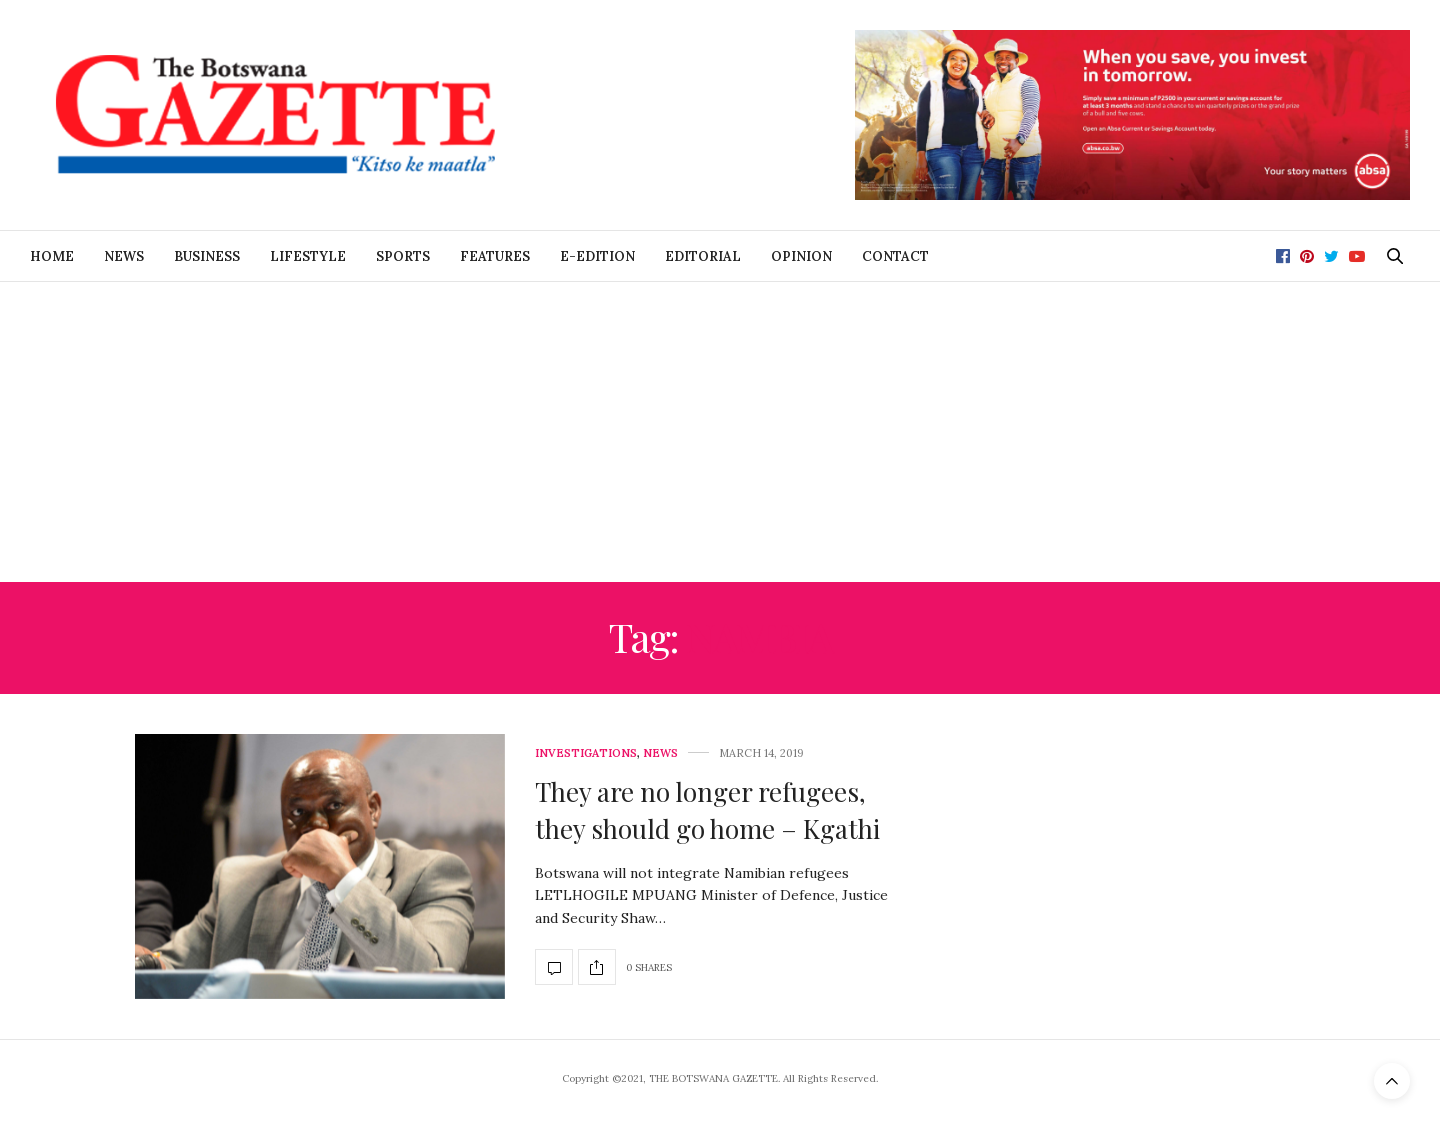  Describe the element at coordinates (124, 256) in the screenshot. I see `News` at that location.